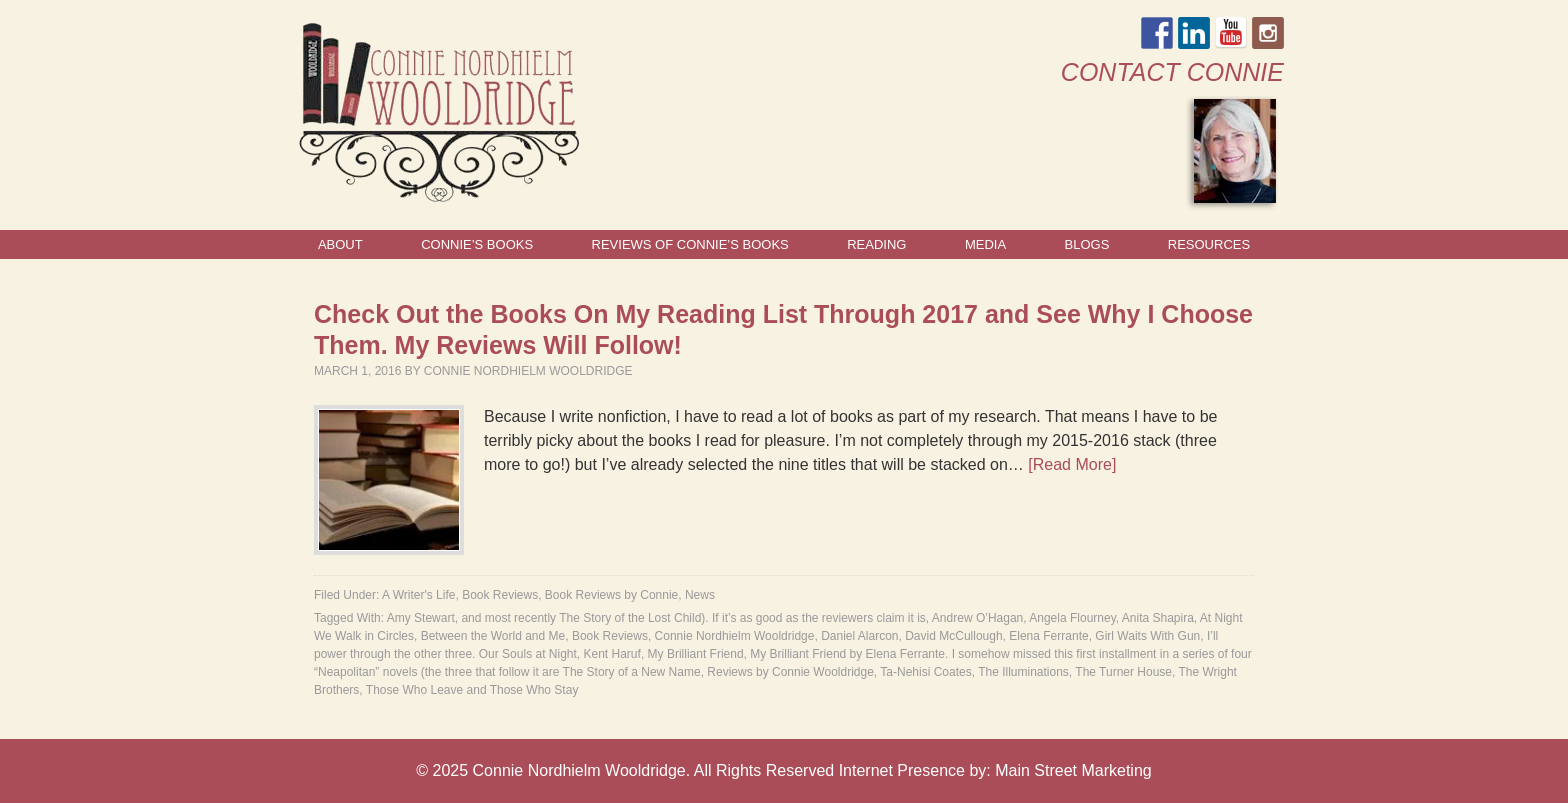 This screenshot has height=803, width=1568. Describe the element at coordinates (1073, 770) in the screenshot. I see `Main Street Marketing` at that location.